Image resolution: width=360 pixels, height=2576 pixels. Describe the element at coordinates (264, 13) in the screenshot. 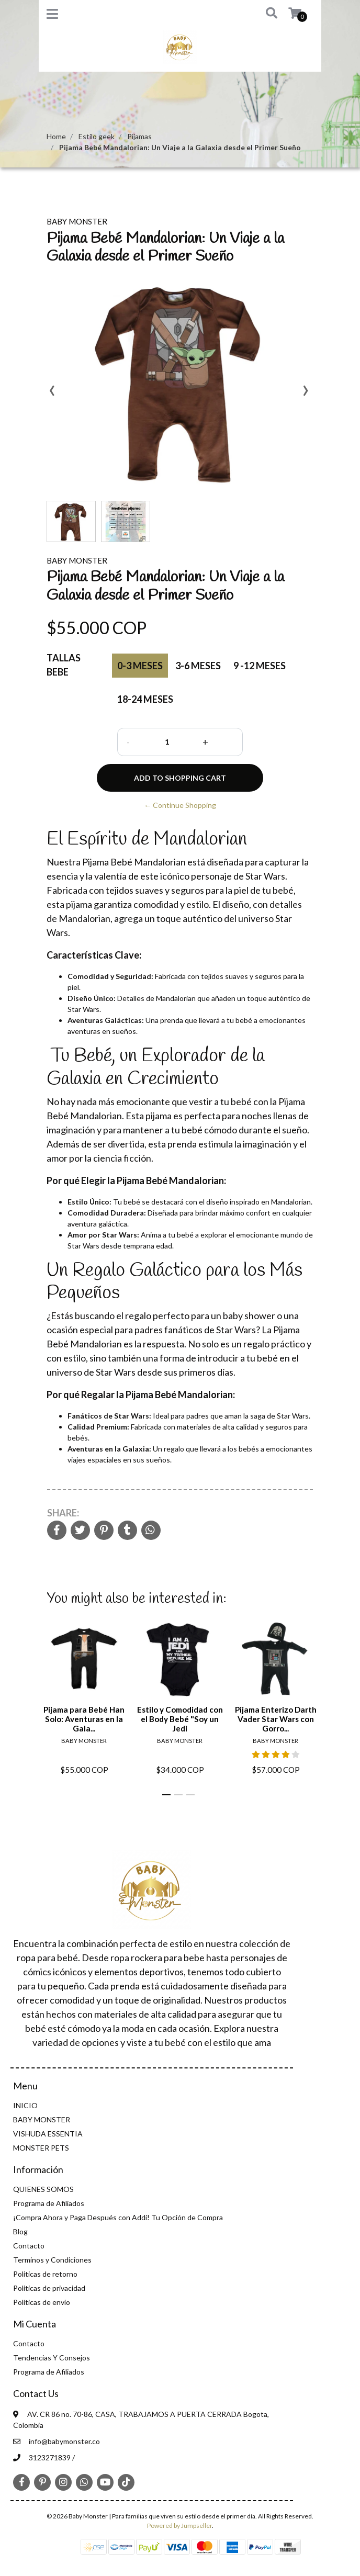

I see `[button]` at that location.